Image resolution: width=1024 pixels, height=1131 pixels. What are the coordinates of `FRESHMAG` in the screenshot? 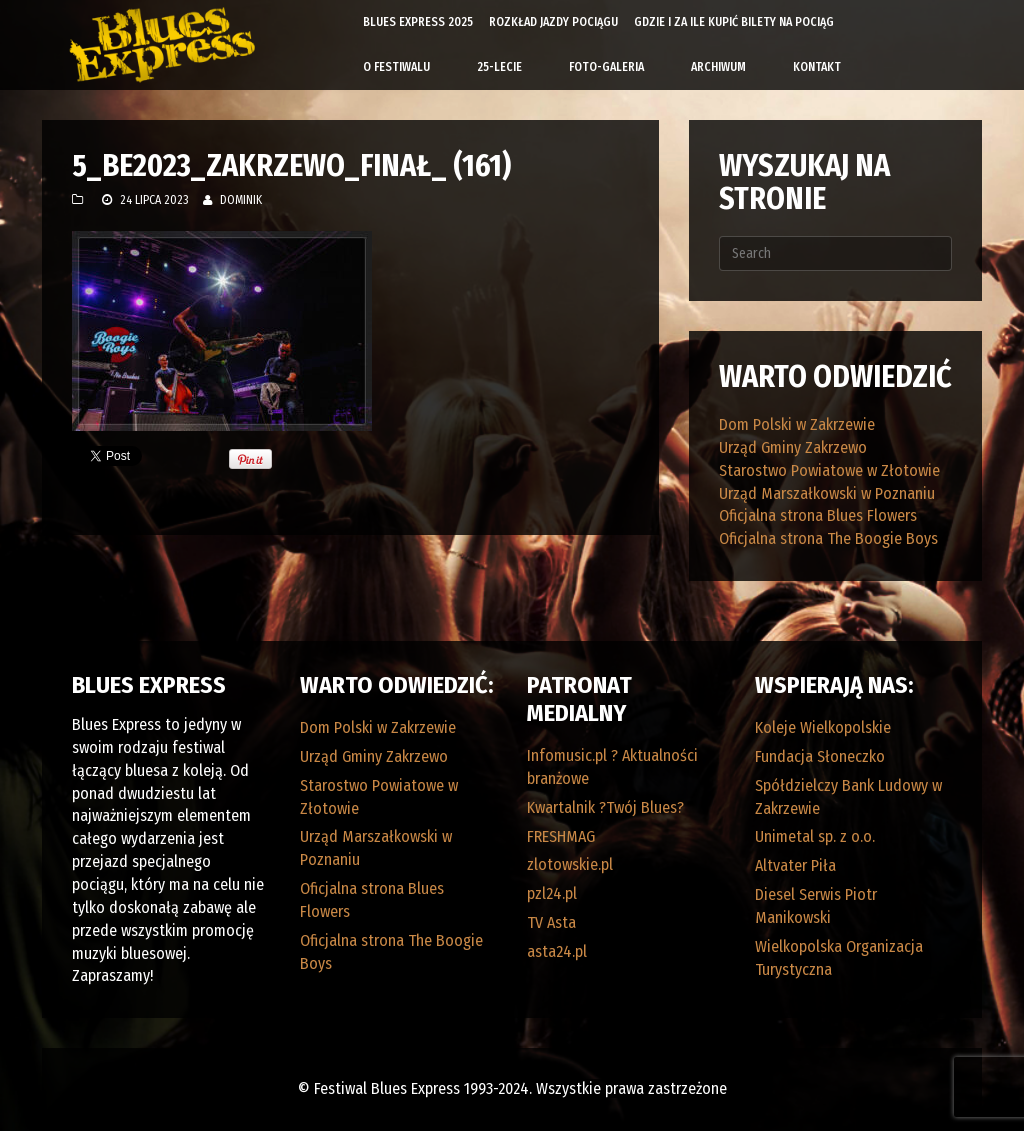 It's located at (561, 836).